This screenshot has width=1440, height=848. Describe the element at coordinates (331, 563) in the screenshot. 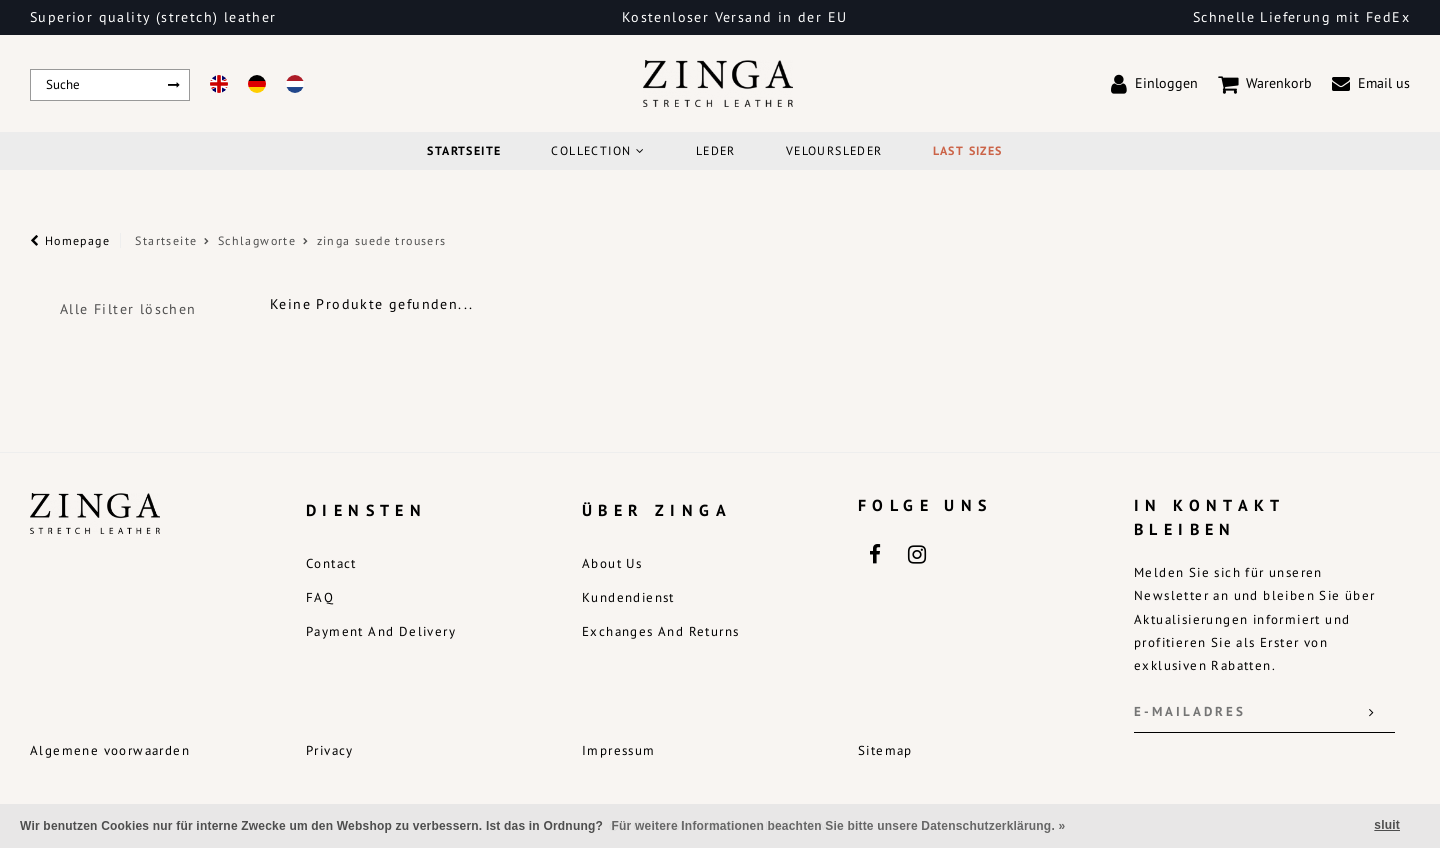

I see `Contact` at that location.